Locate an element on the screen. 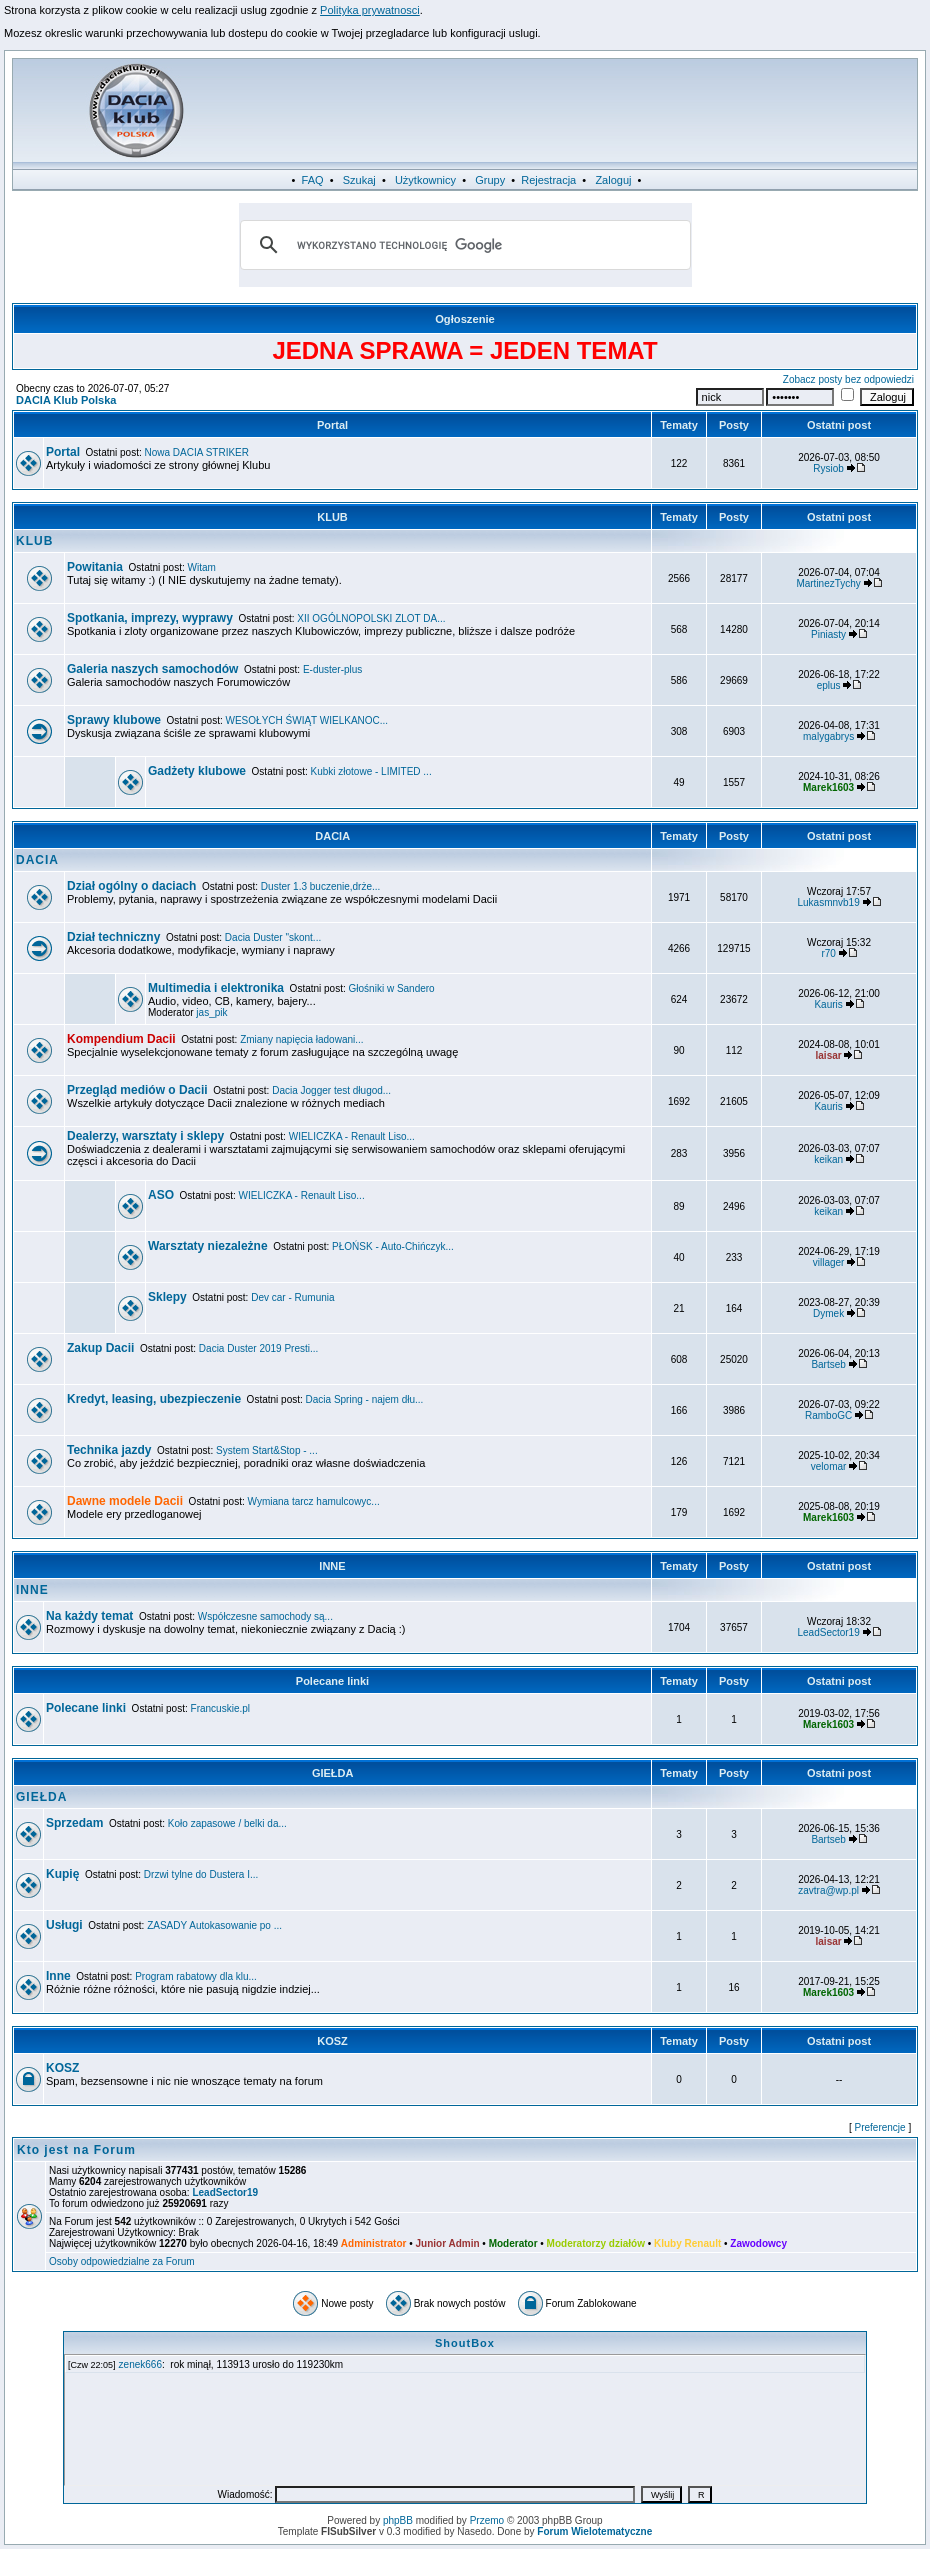 This screenshot has width=930, height=2549. Osoby odpowiedzialne za Forum is located at coordinates (122, 2261).